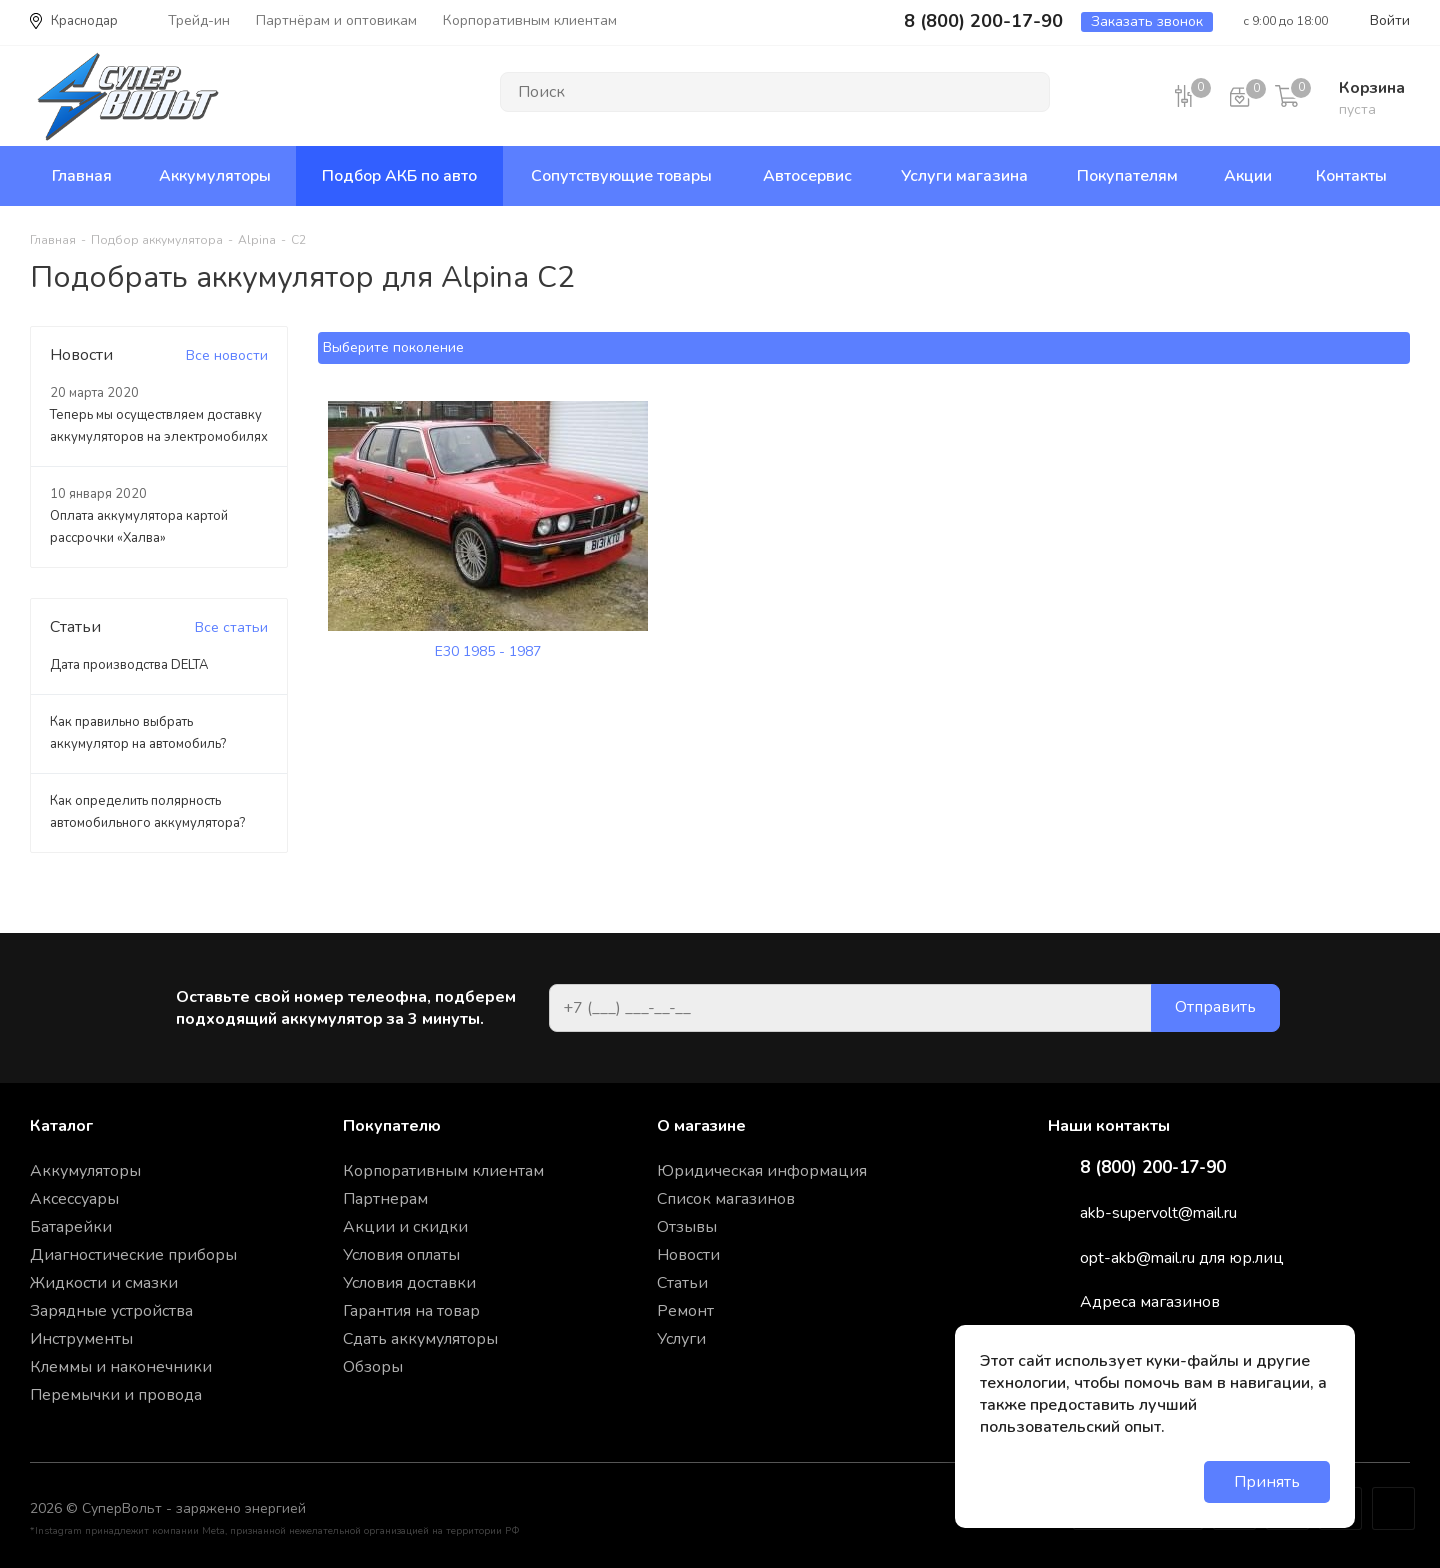  I want to click on akb-supervolt@mail.ru, so click(1158, 1213).